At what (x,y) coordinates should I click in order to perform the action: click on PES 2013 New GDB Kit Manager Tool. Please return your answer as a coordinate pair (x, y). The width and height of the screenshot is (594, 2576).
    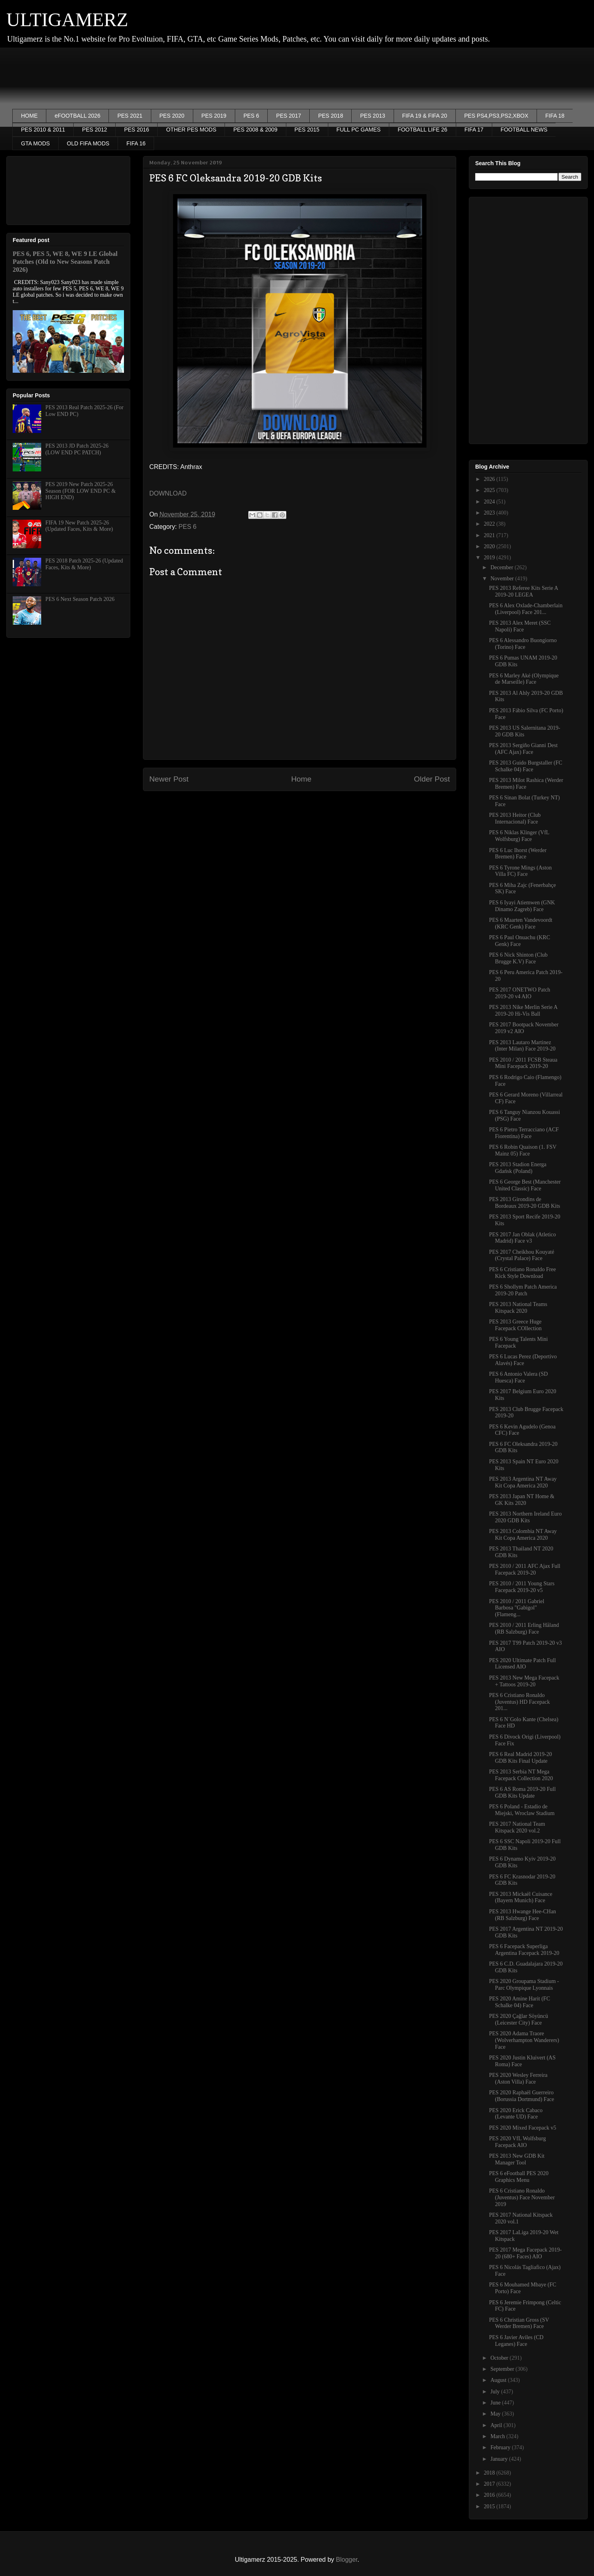
    Looking at the image, I should click on (516, 2159).